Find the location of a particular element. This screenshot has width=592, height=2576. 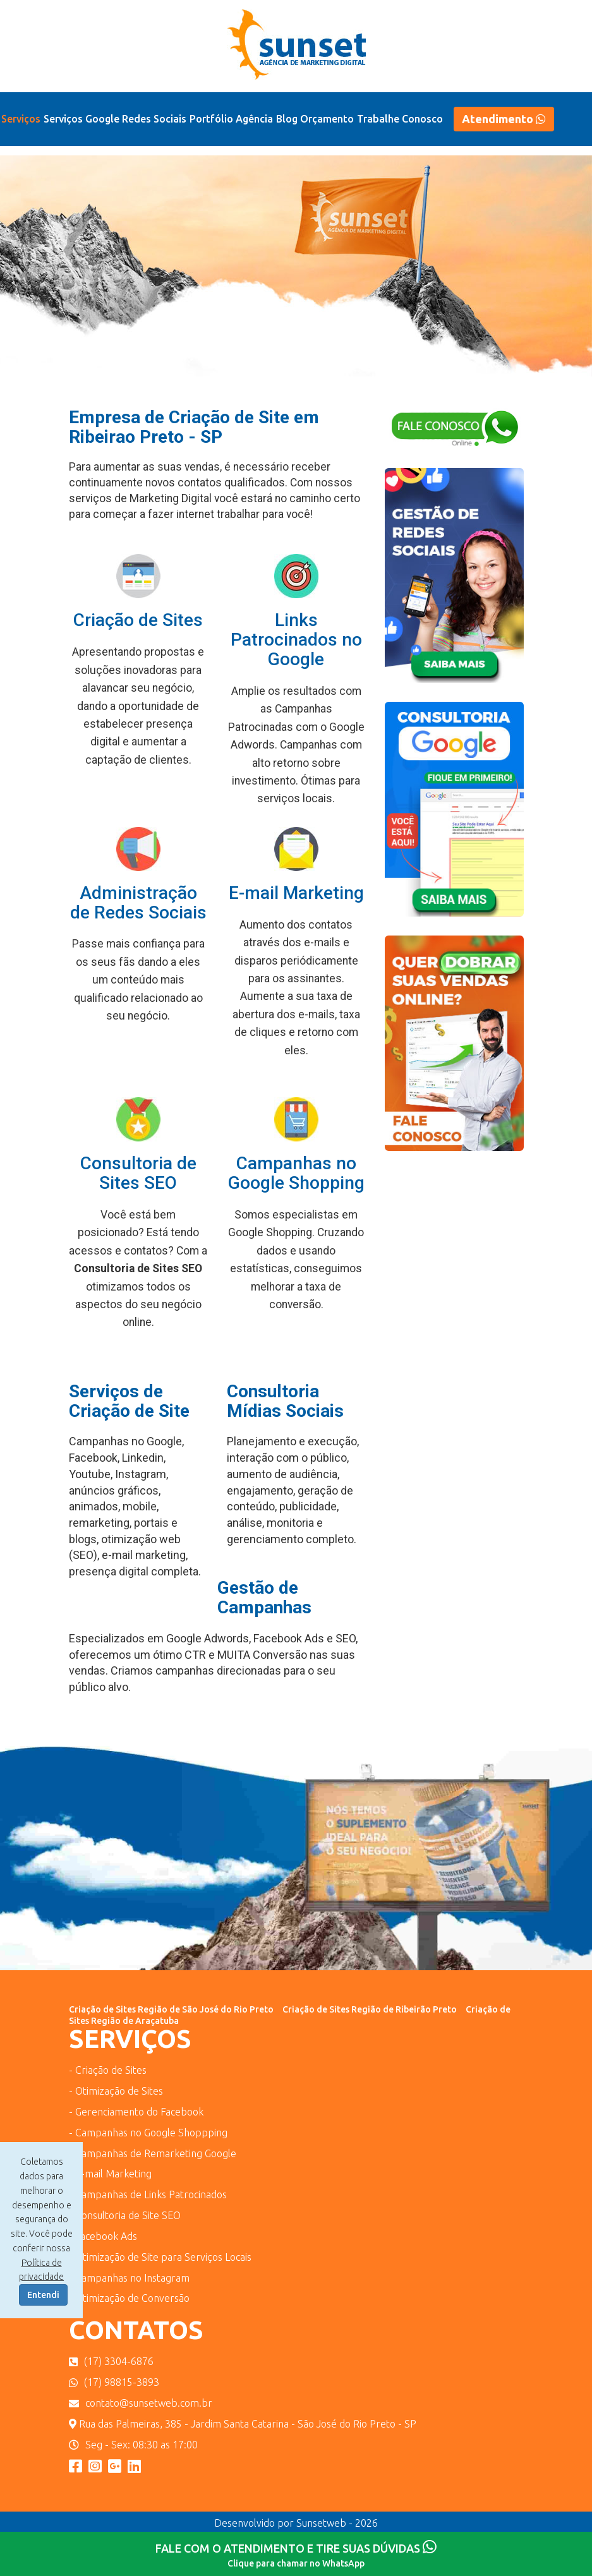

Blog is located at coordinates (287, 118).